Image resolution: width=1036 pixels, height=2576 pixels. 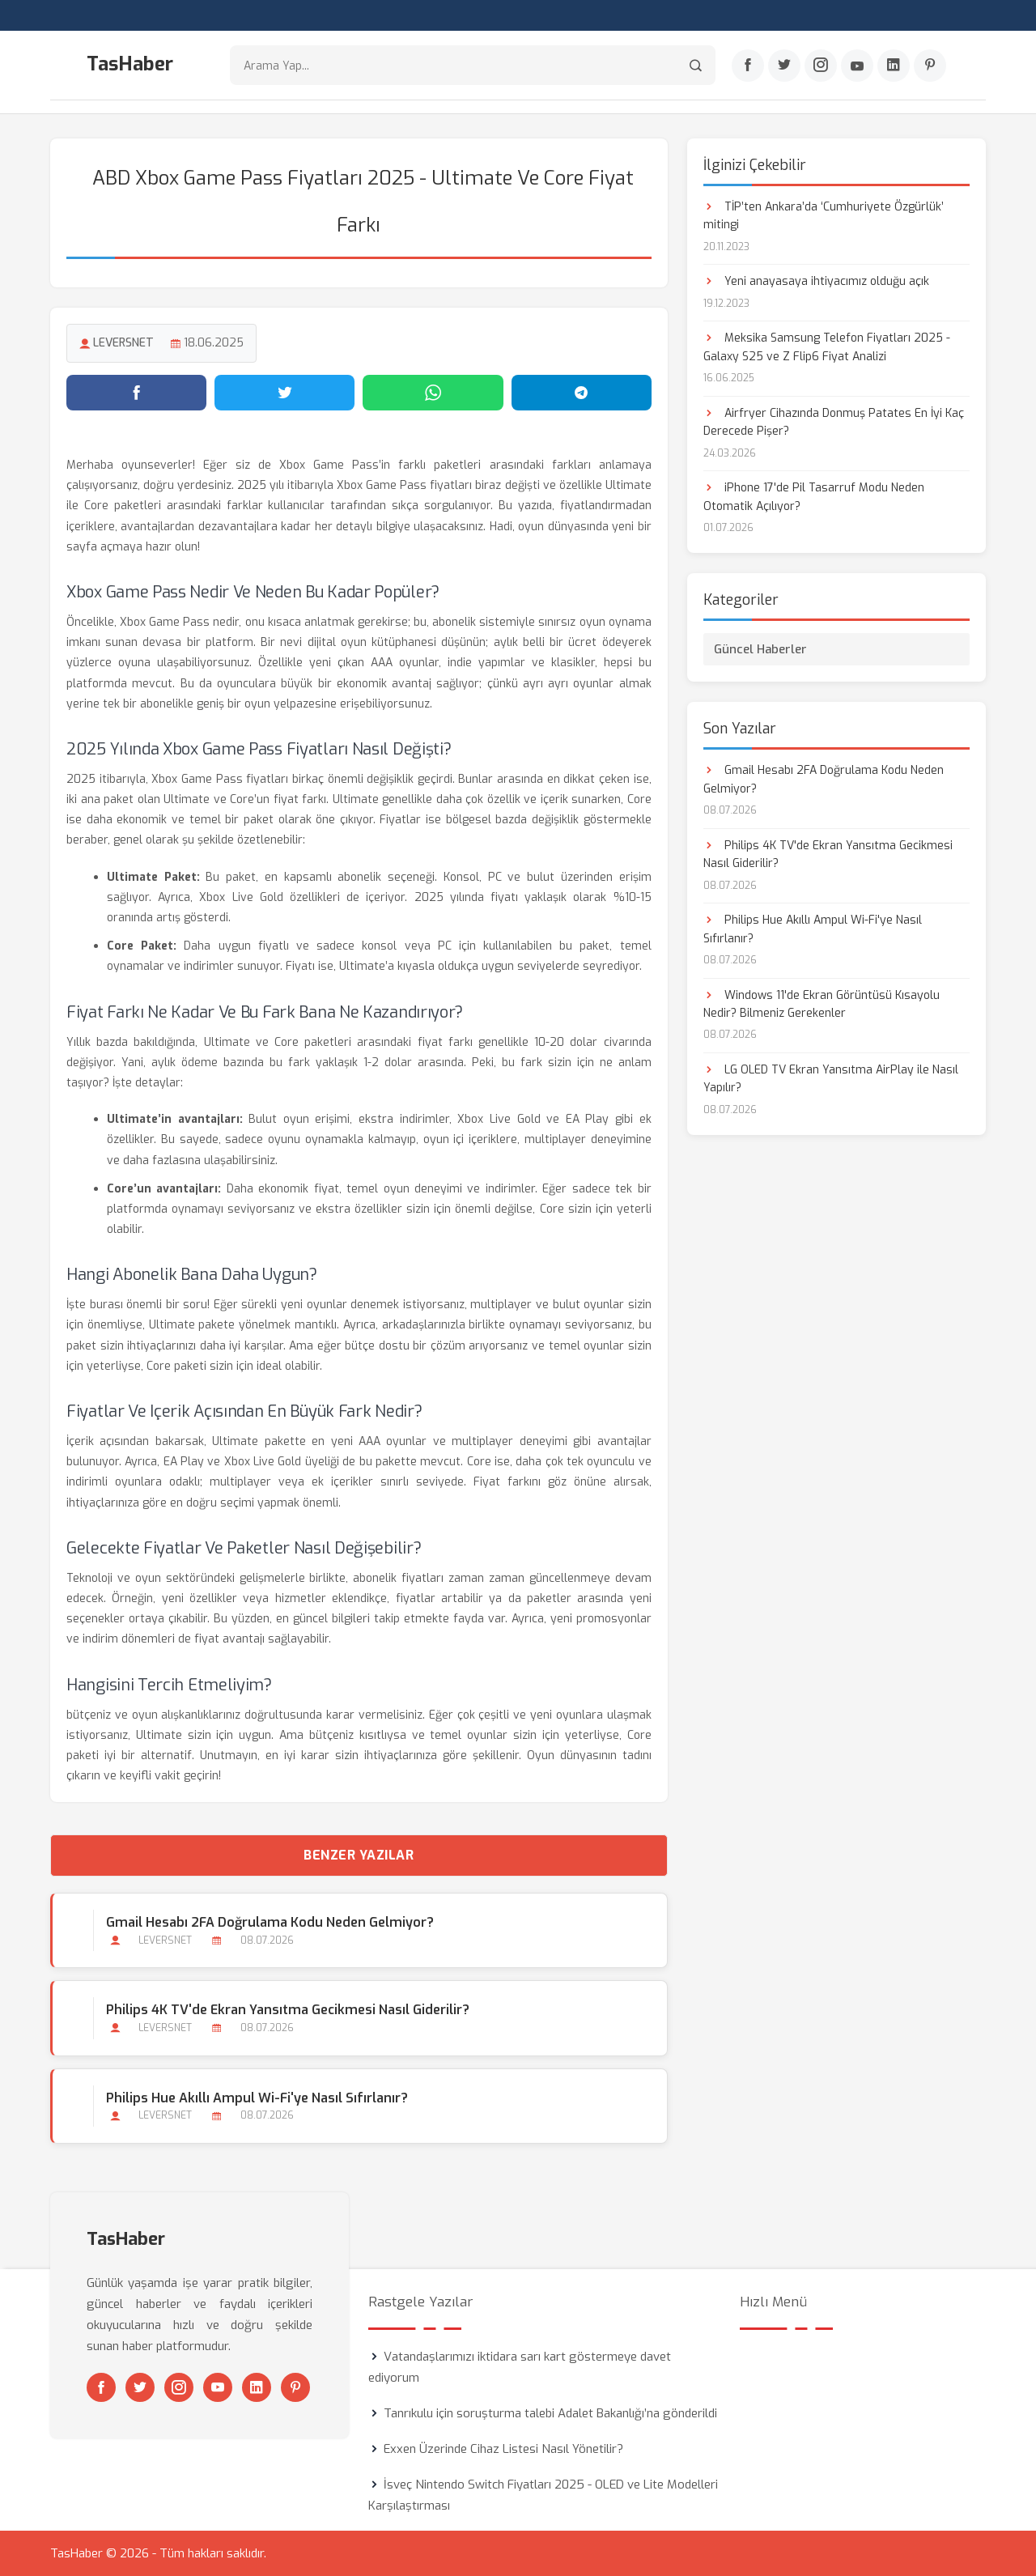 I want to click on Yeni anayasaya ihtiyacımız olduğu açık, so click(x=816, y=281).